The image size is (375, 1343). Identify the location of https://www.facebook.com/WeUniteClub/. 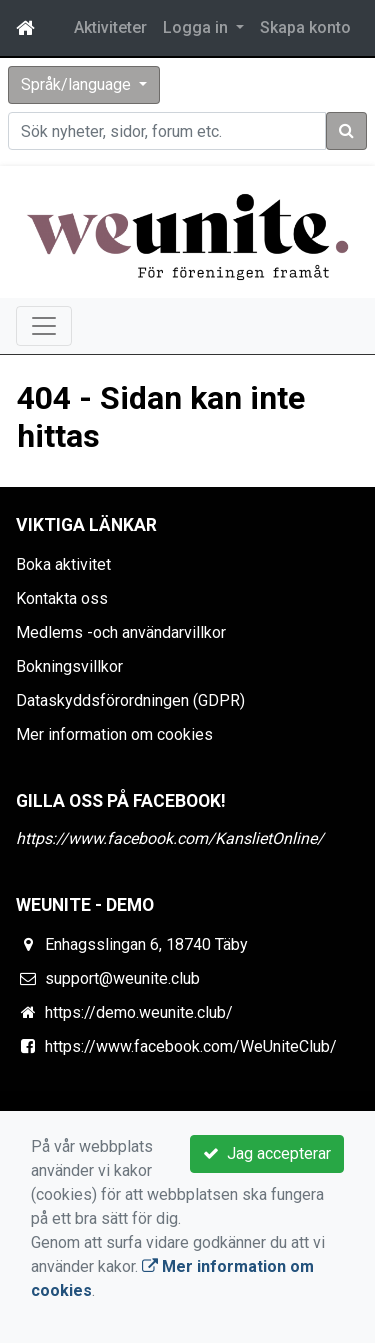
(191, 1046).